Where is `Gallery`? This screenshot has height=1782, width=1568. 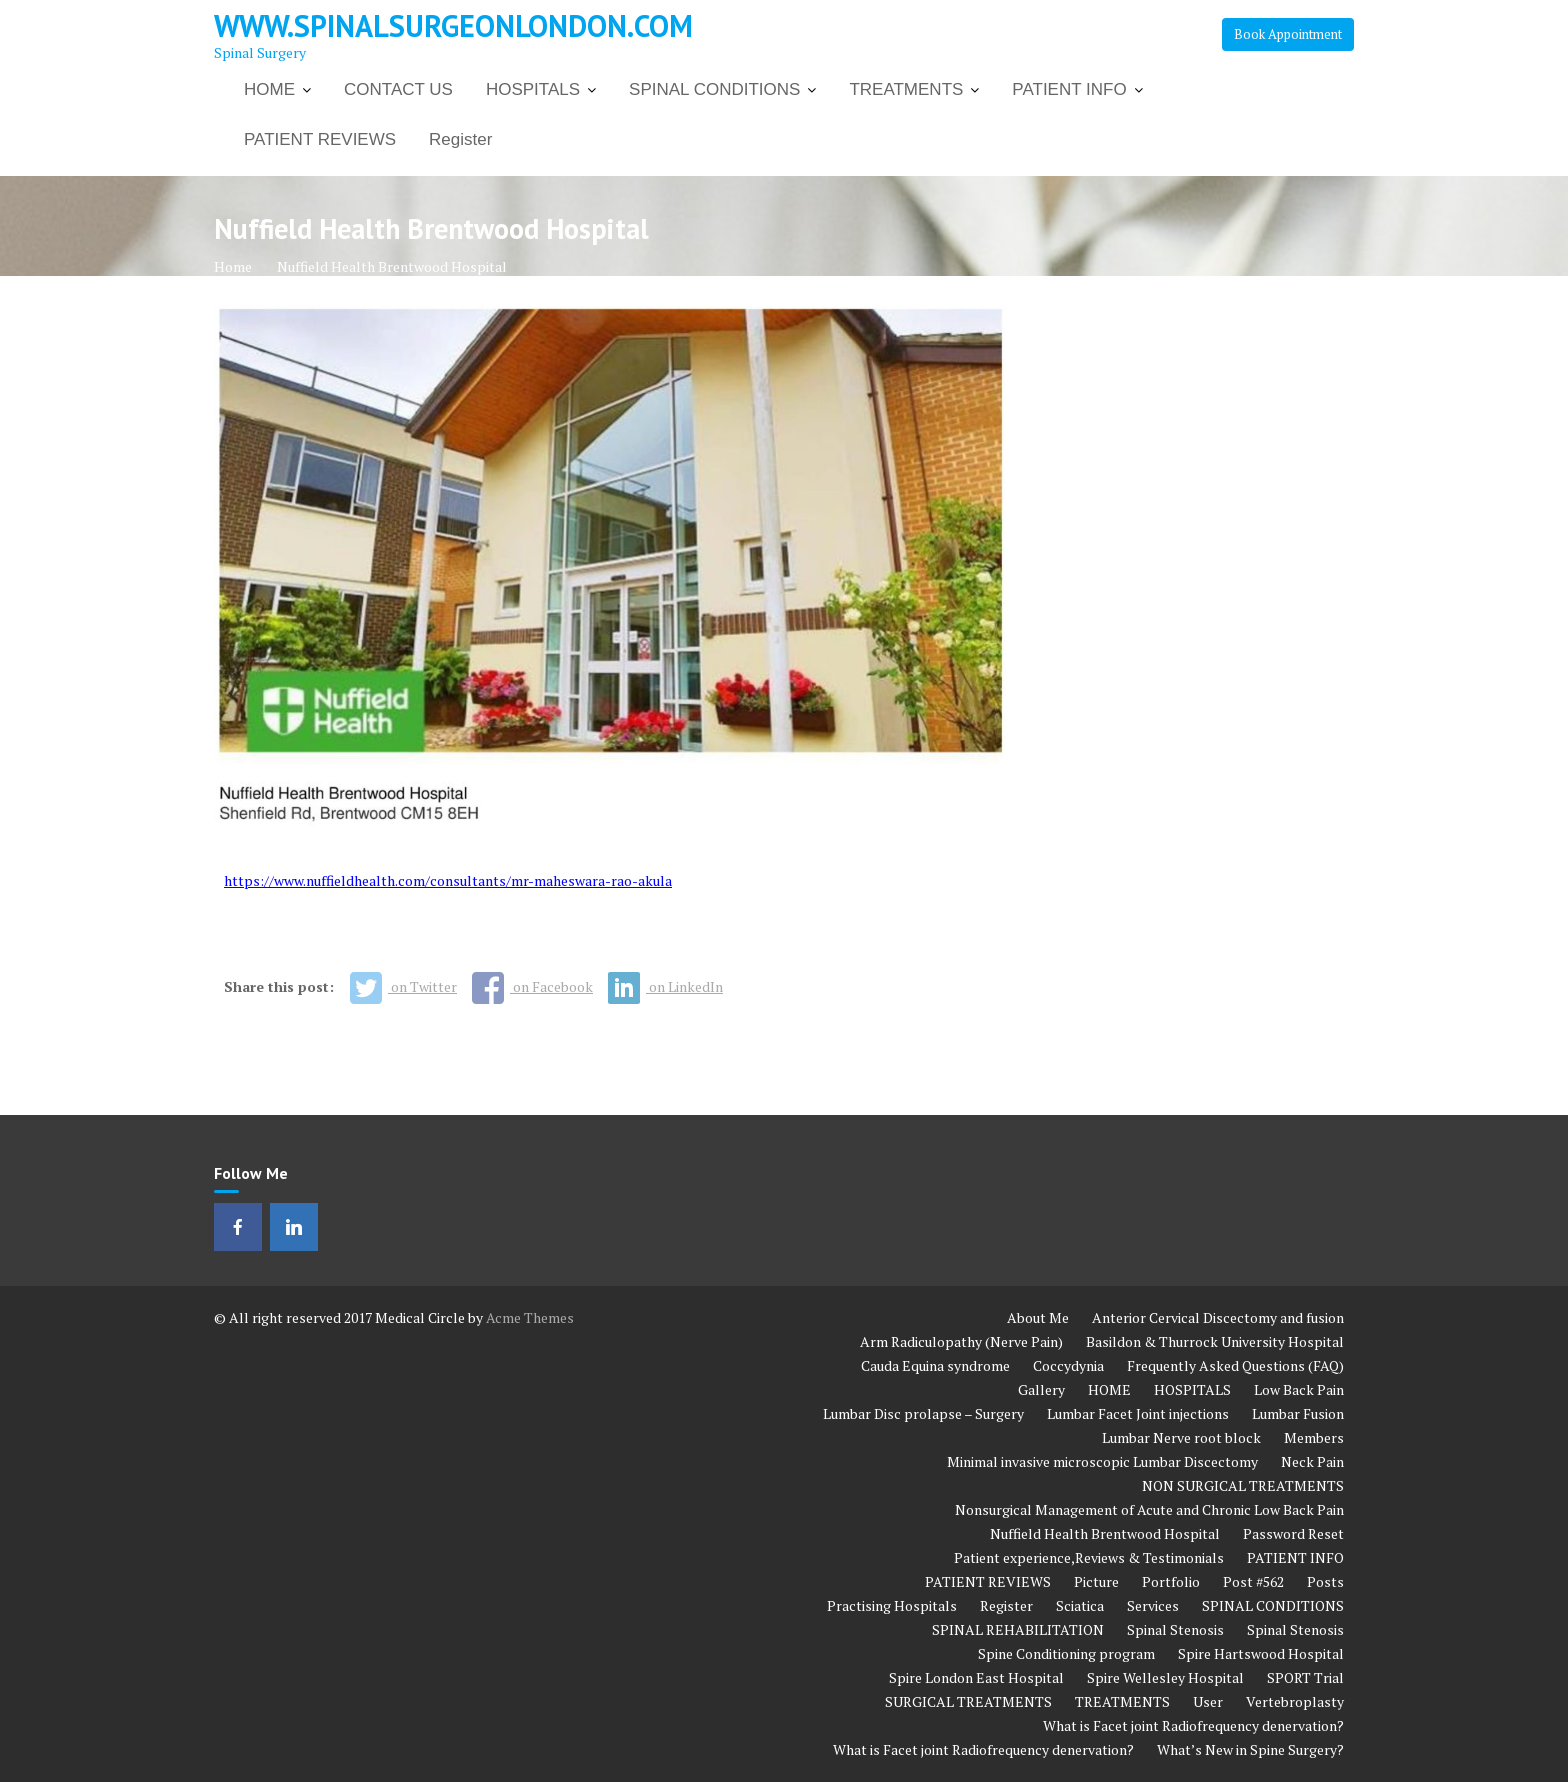 Gallery is located at coordinates (1041, 1389).